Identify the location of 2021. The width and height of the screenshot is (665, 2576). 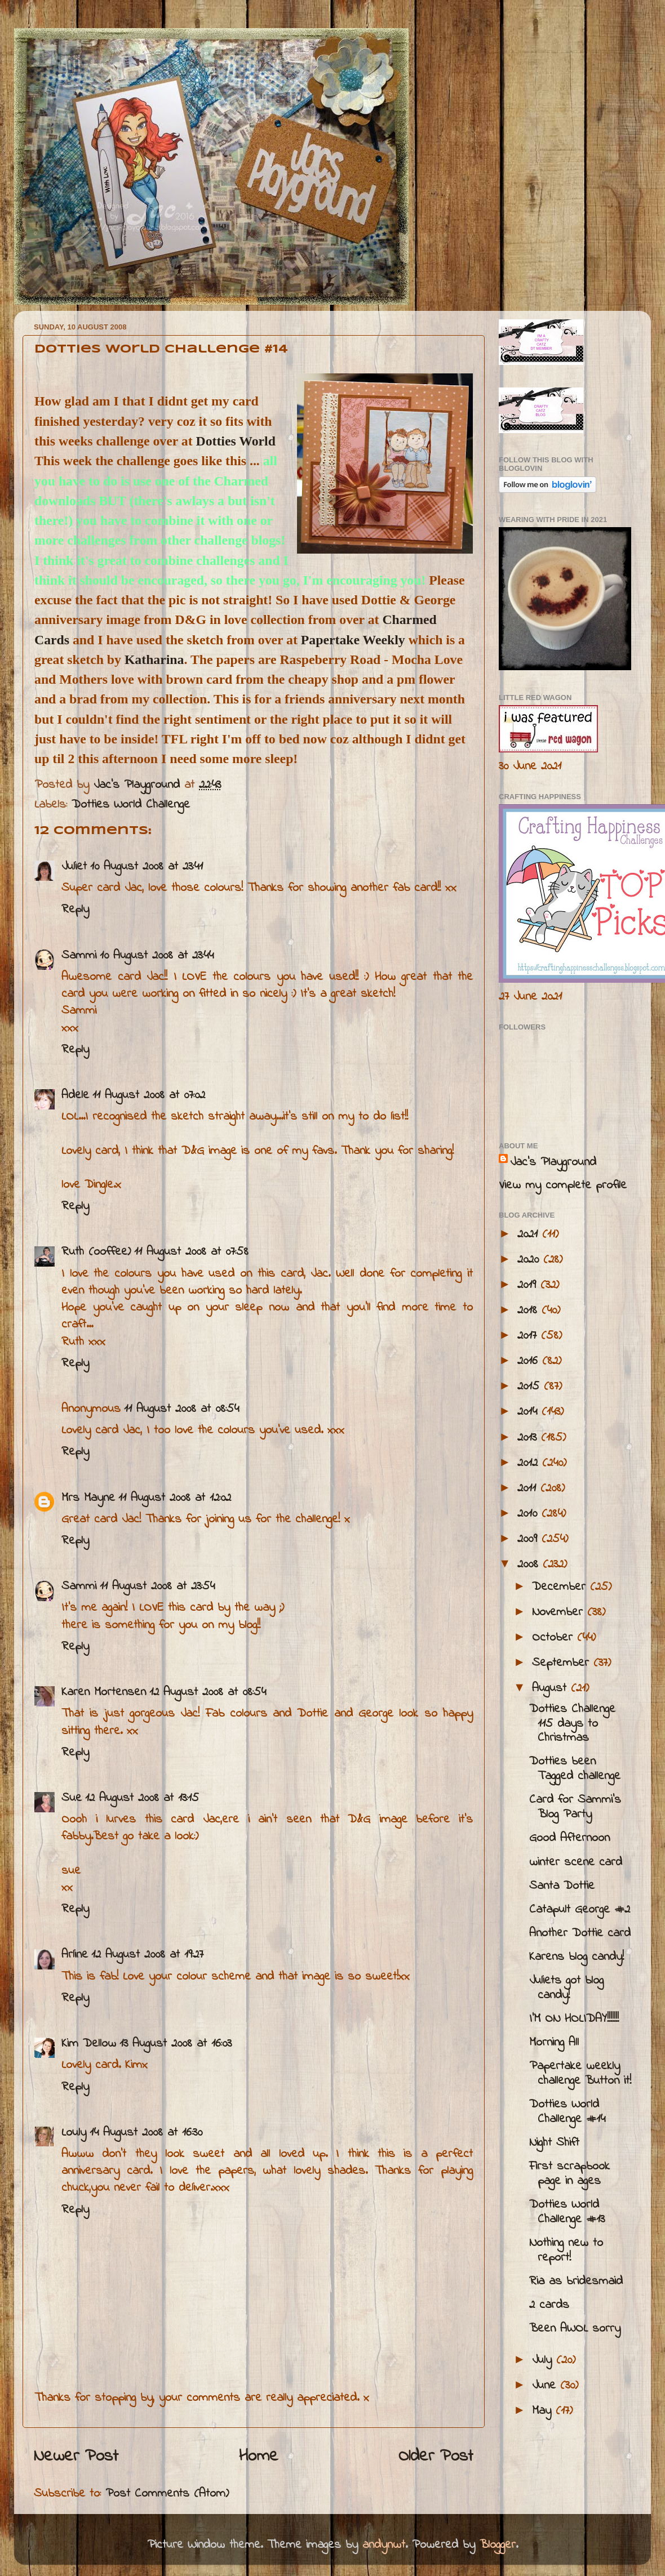
(529, 1234).